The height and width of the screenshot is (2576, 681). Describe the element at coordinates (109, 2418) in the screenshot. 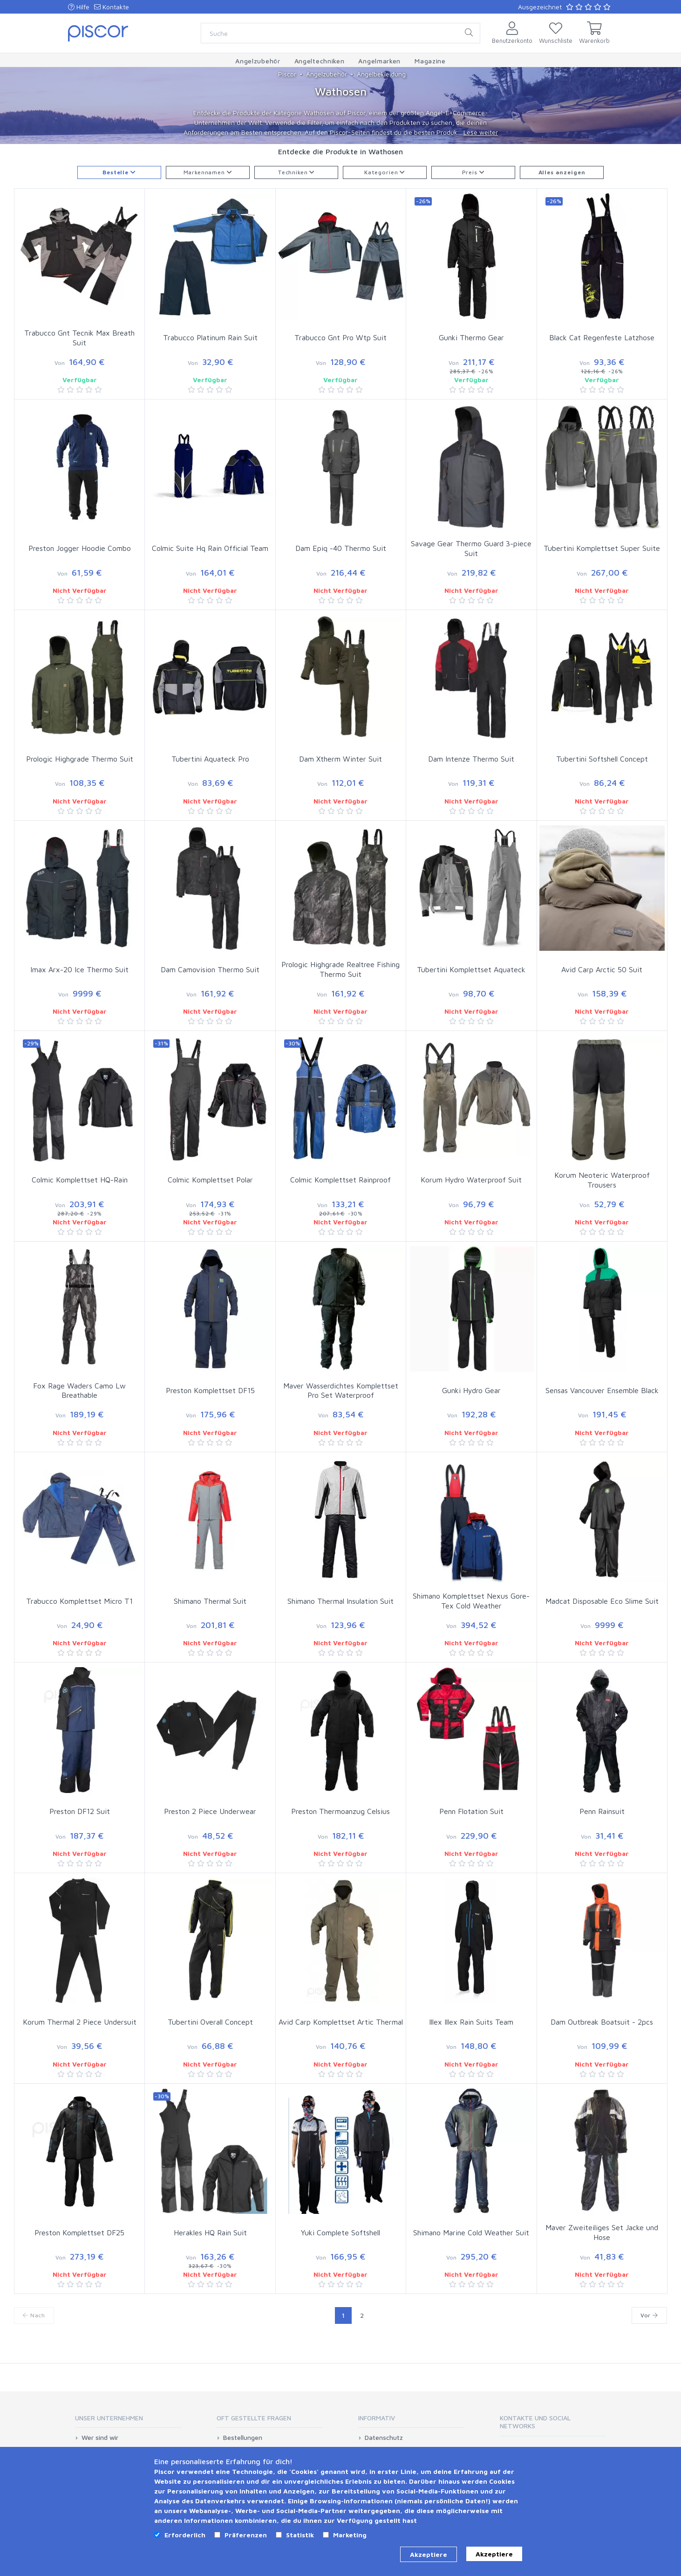

I see `Unser Unternehmen` at that location.